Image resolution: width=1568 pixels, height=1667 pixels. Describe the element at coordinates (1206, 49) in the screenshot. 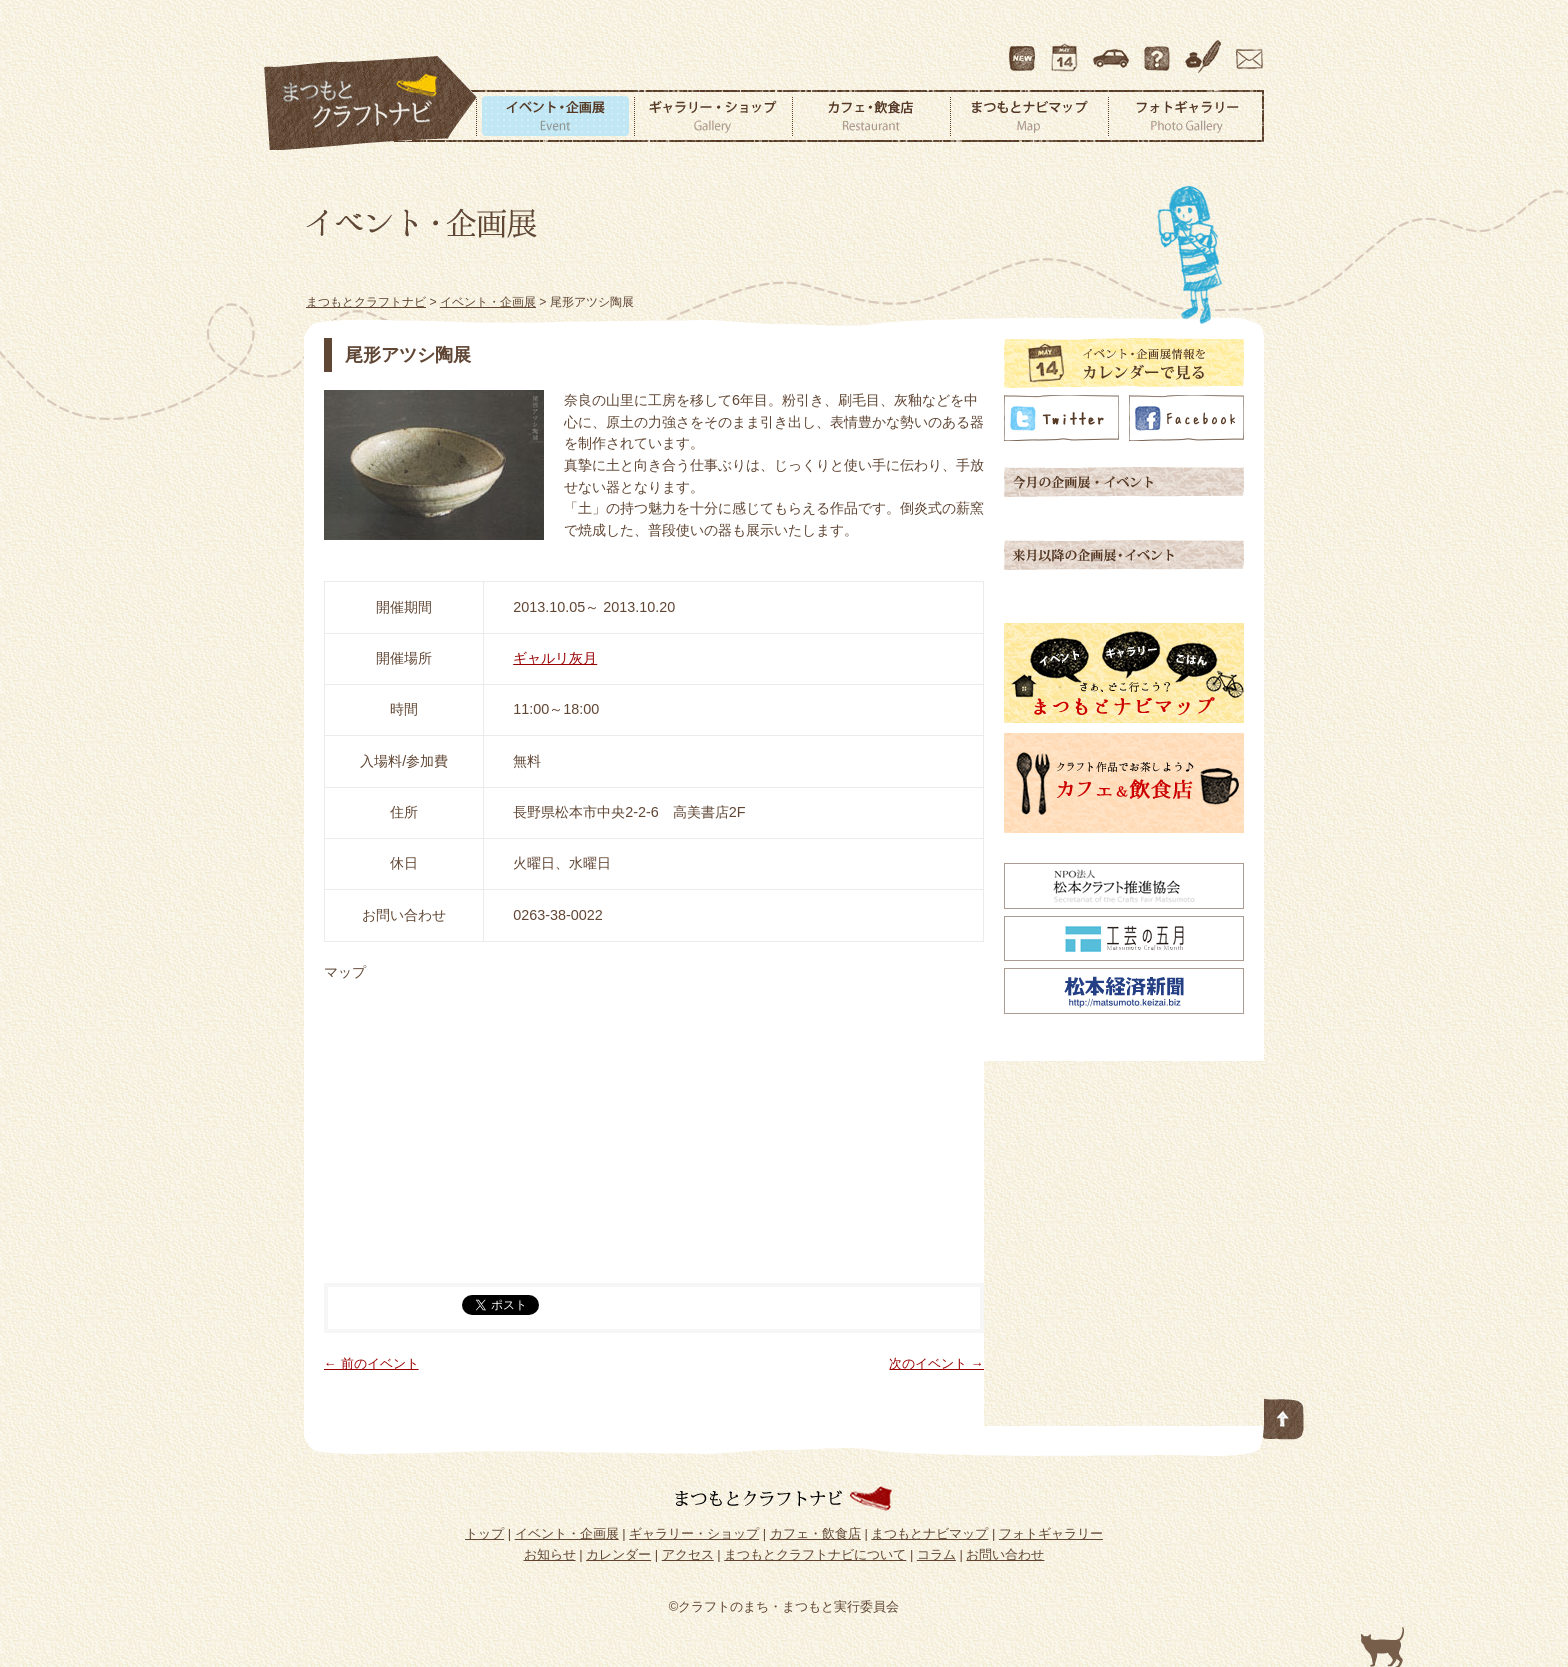

I see `コラム` at that location.